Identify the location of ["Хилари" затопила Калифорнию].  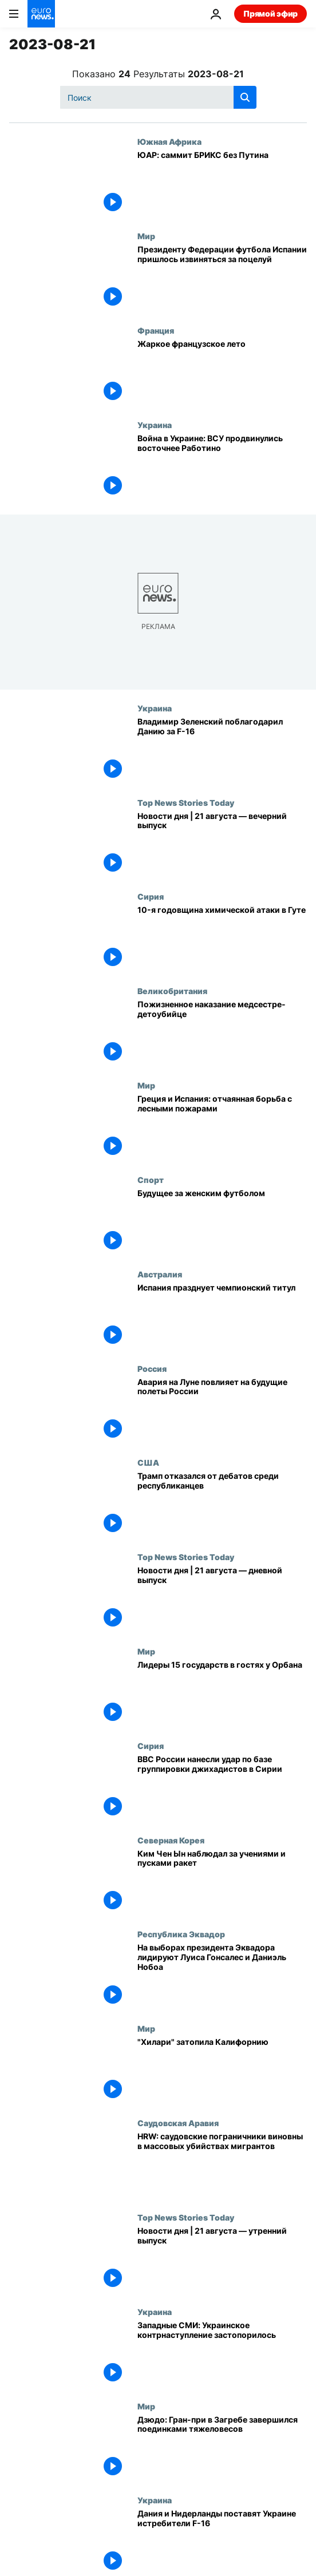
(222, 2070).